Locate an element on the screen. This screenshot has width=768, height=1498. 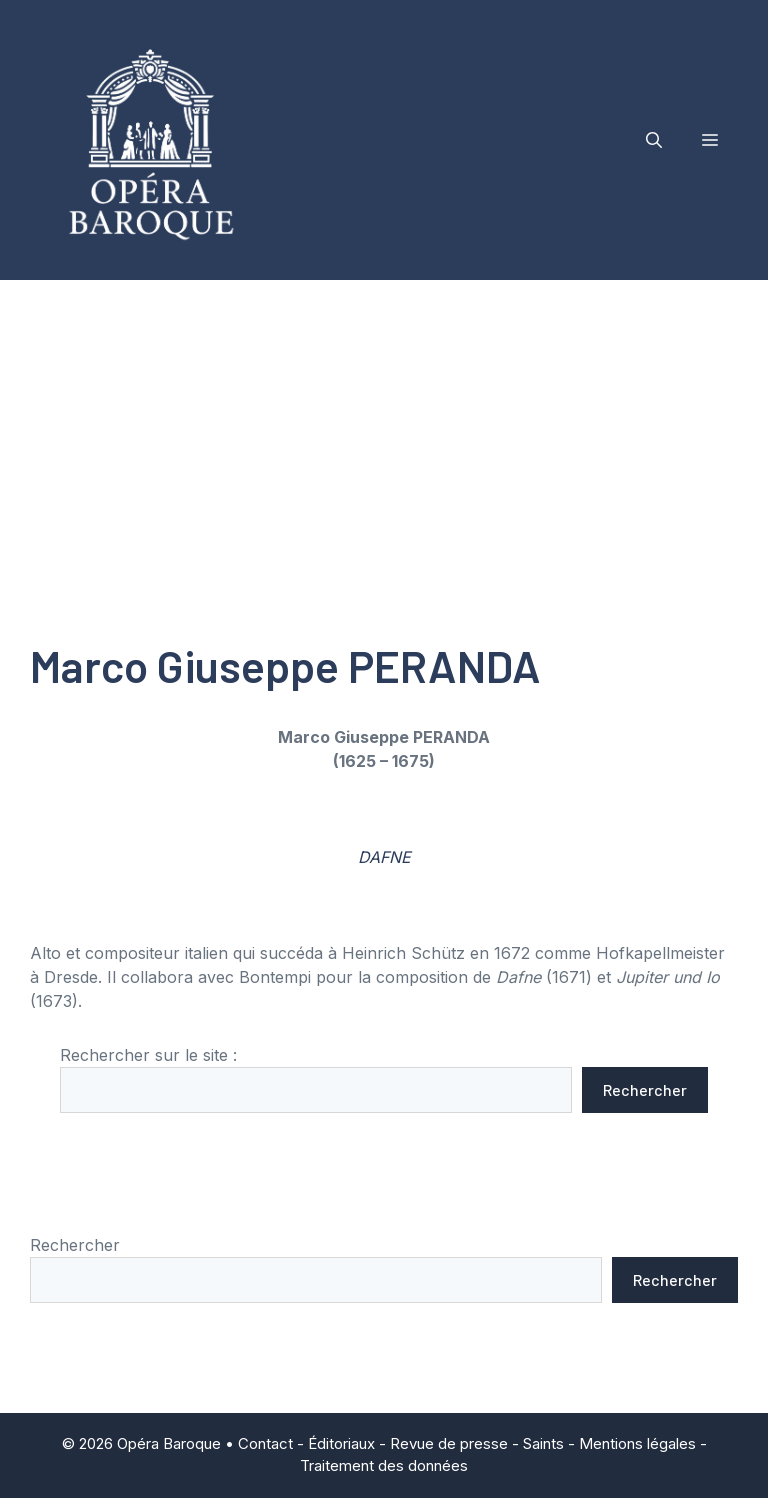
[Advertisement] is located at coordinates (384, 430).